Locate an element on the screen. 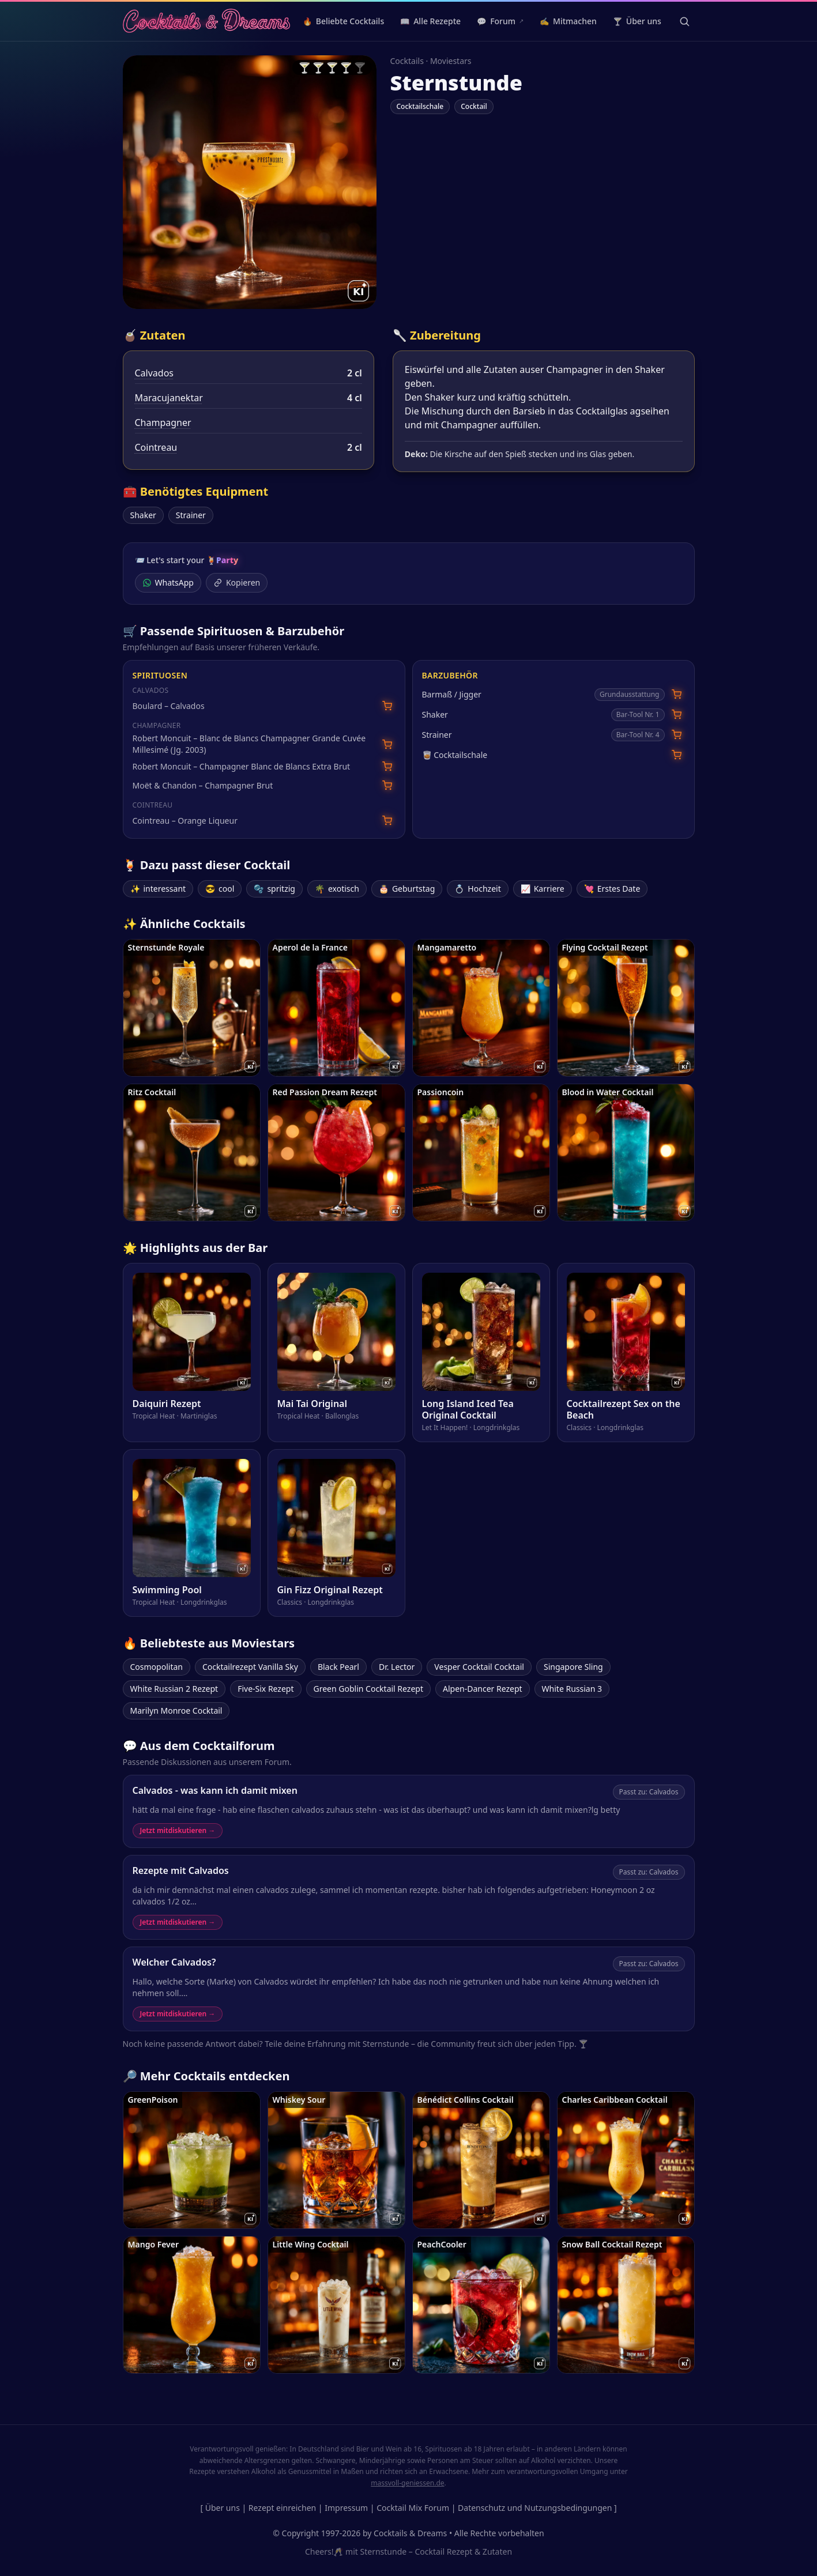 The width and height of the screenshot is (817, 2576). Rezept einreichen is located at coordinates (282, 2507).